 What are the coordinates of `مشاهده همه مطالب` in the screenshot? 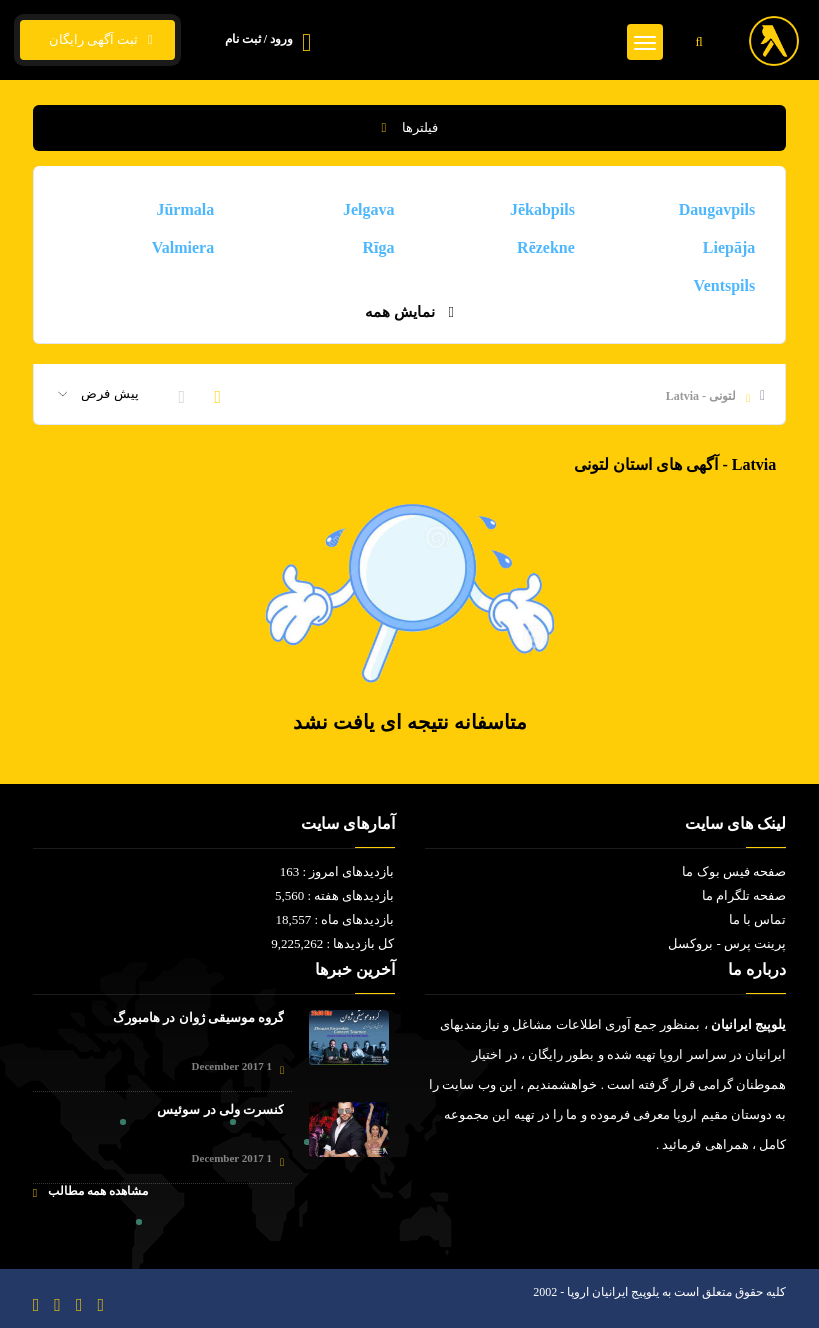 It's located at (90, 1191).